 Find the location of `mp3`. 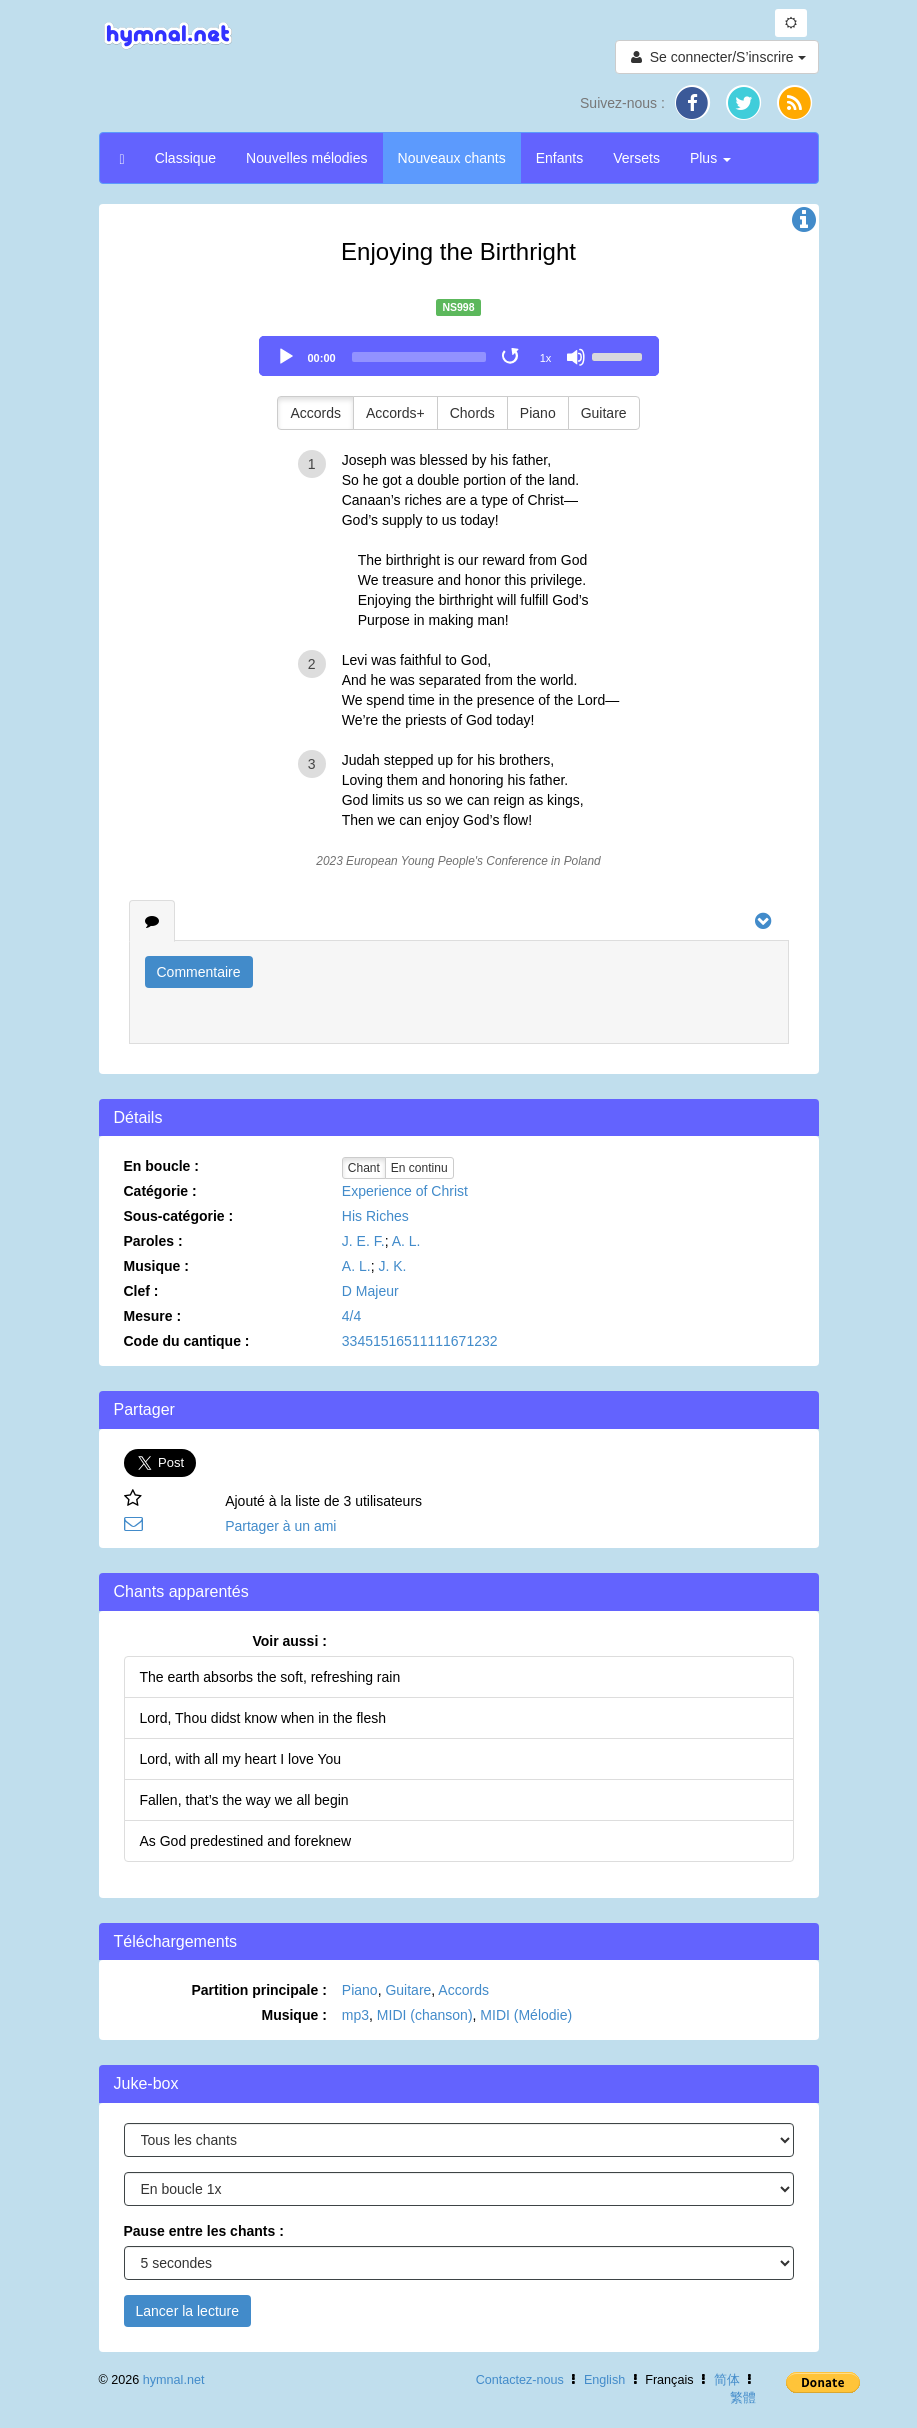

mp3 is located at coordinates (355, 2015).